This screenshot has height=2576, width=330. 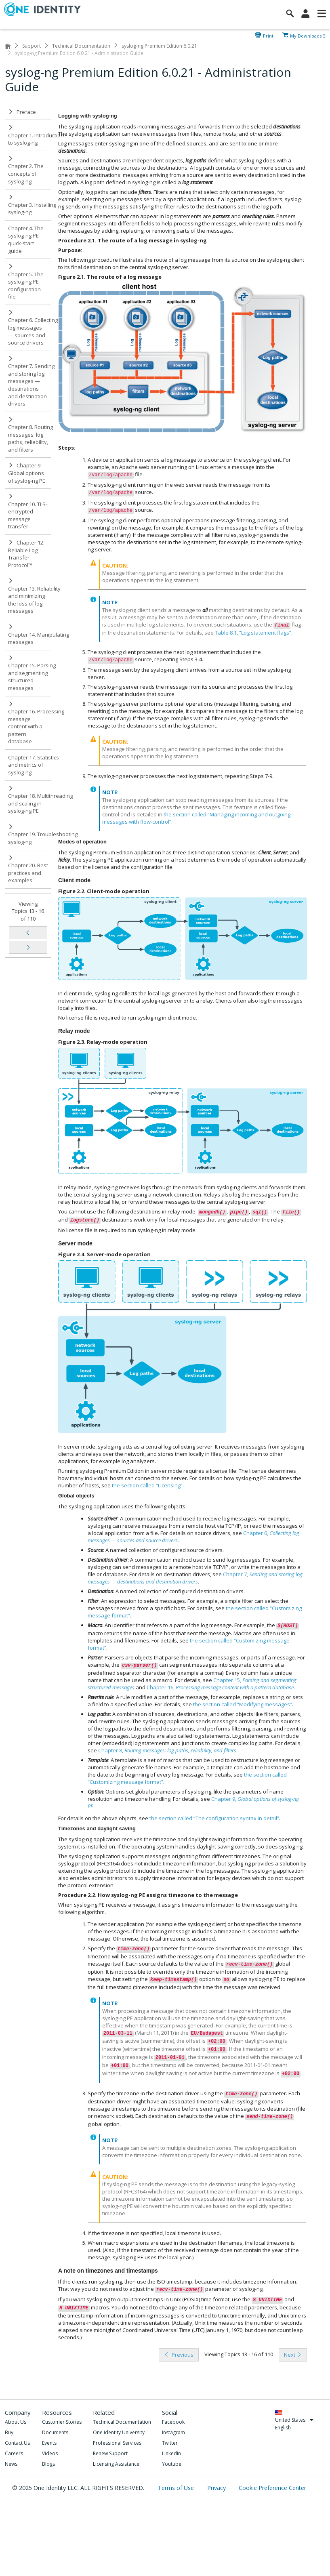 I want to click on Chapter 9. Global options of syslog-ng PE, so click(x=26, y=473).